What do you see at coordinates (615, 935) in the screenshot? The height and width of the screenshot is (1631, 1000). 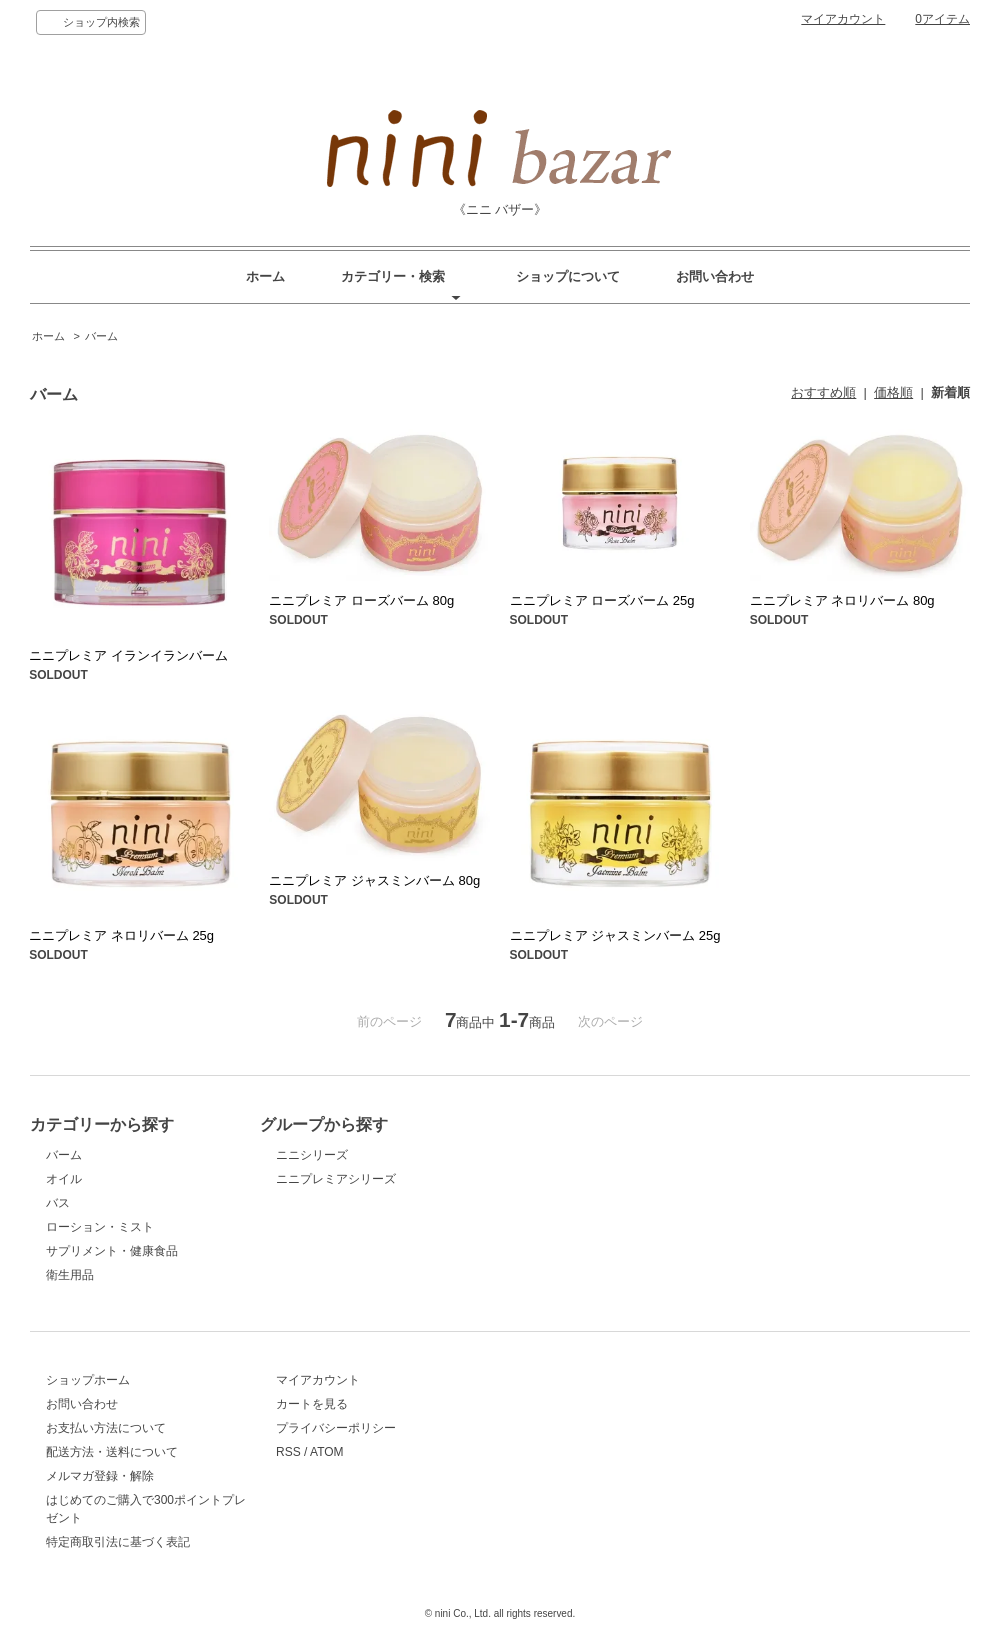 I see `ニニプレミア ジャスミンバーム 25g` at bounding box center [615, 935].